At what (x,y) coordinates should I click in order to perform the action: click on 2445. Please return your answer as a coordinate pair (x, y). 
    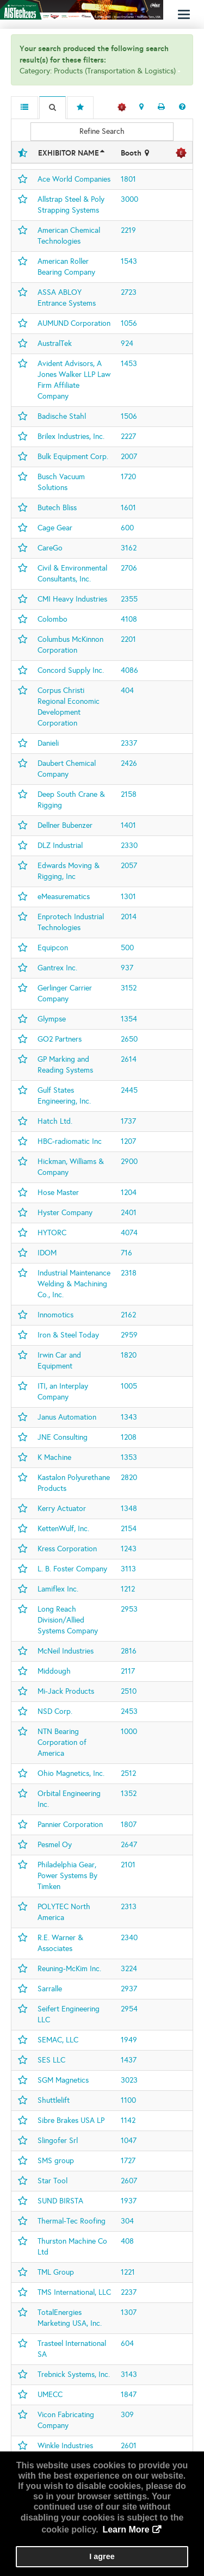
    Looking at the image, I should click on (129, 1090).